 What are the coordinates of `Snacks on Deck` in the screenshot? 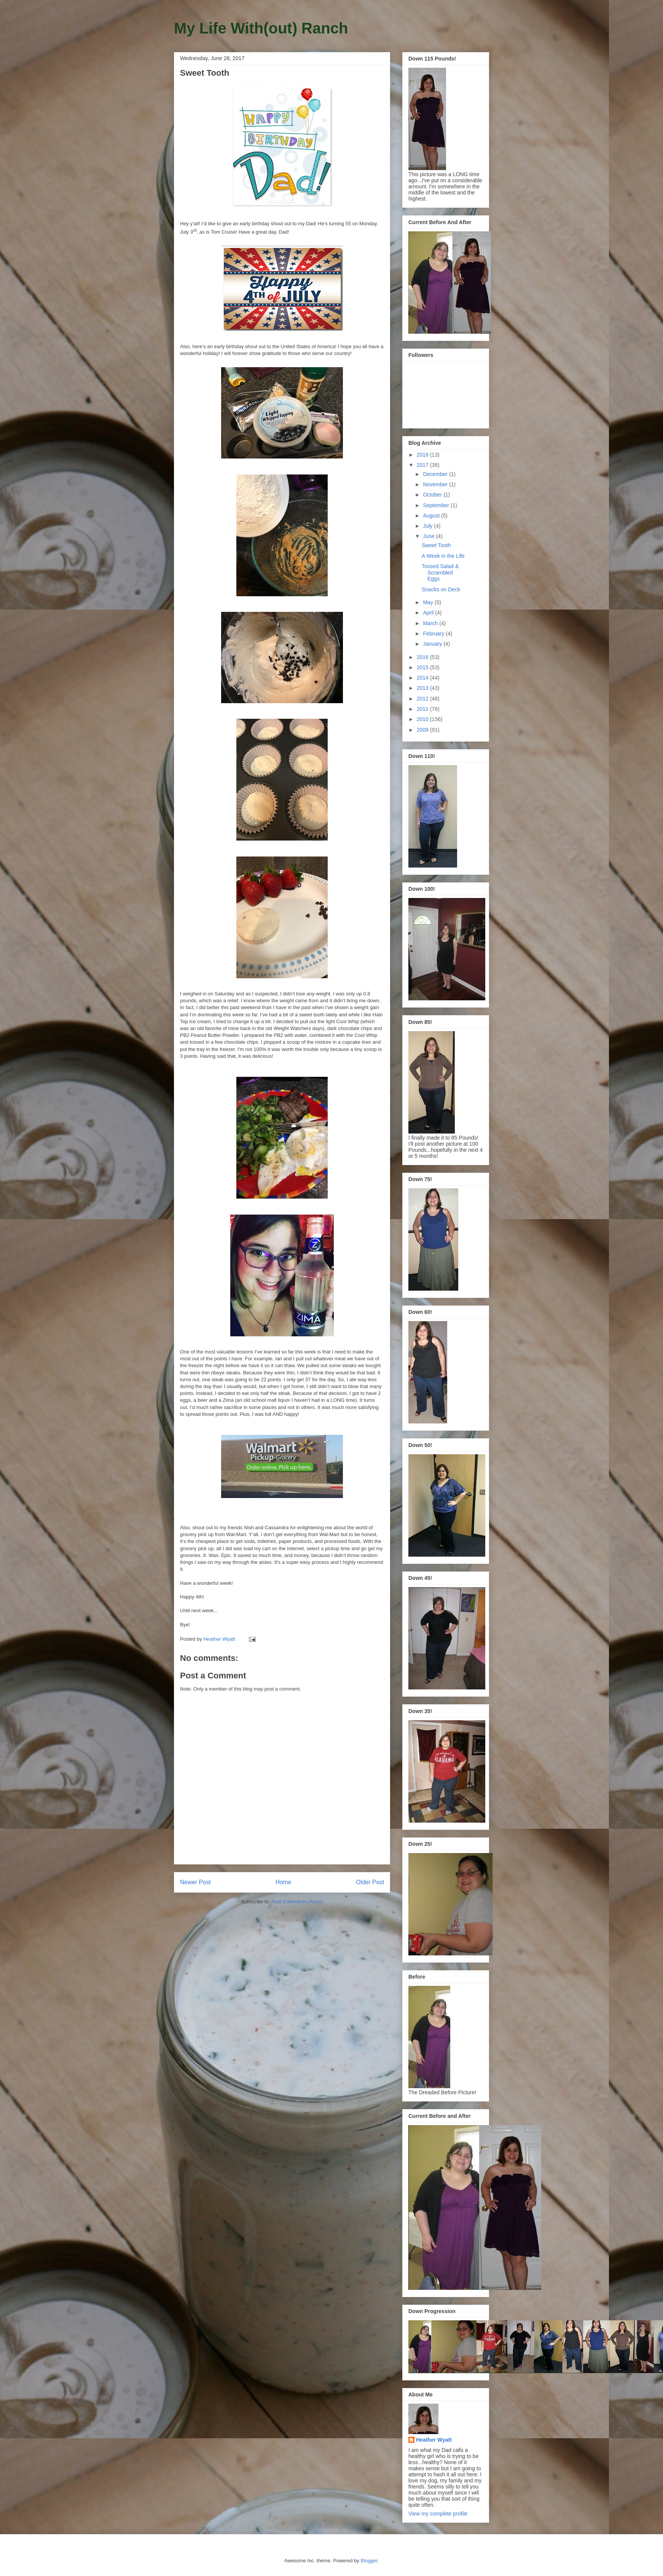 It's located at (441, 589).